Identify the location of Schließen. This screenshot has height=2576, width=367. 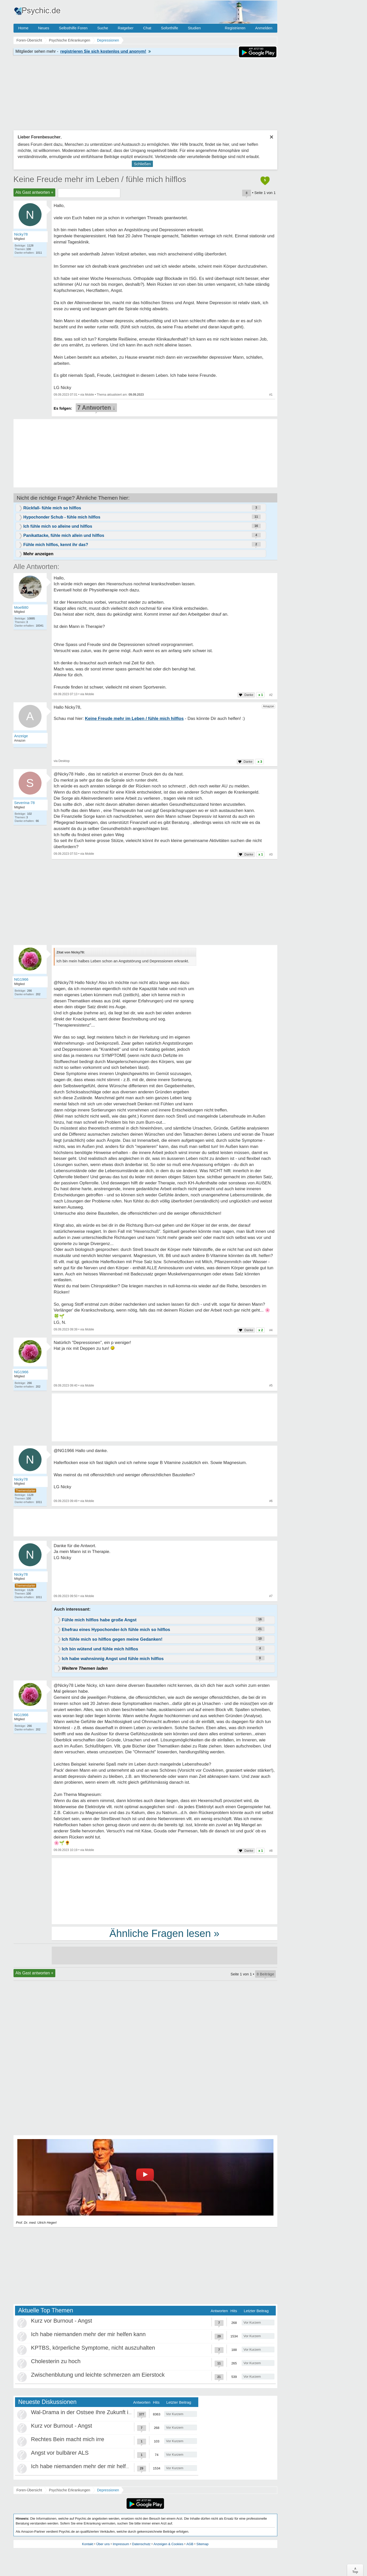
(142, 164).